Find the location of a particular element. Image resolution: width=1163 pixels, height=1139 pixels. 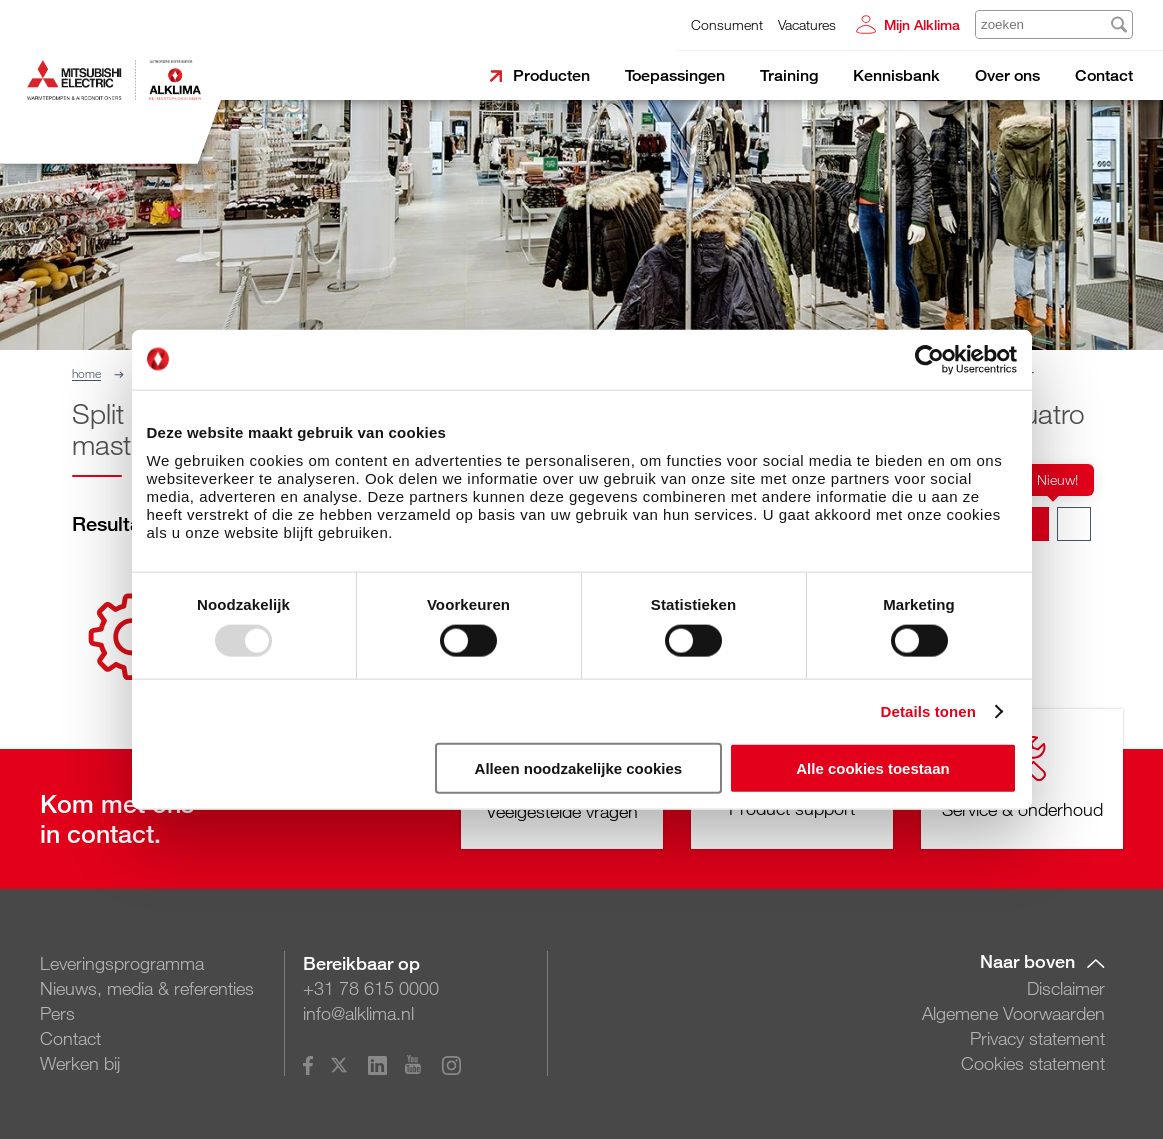

Werken bij is located at coordinates (80, 1063).